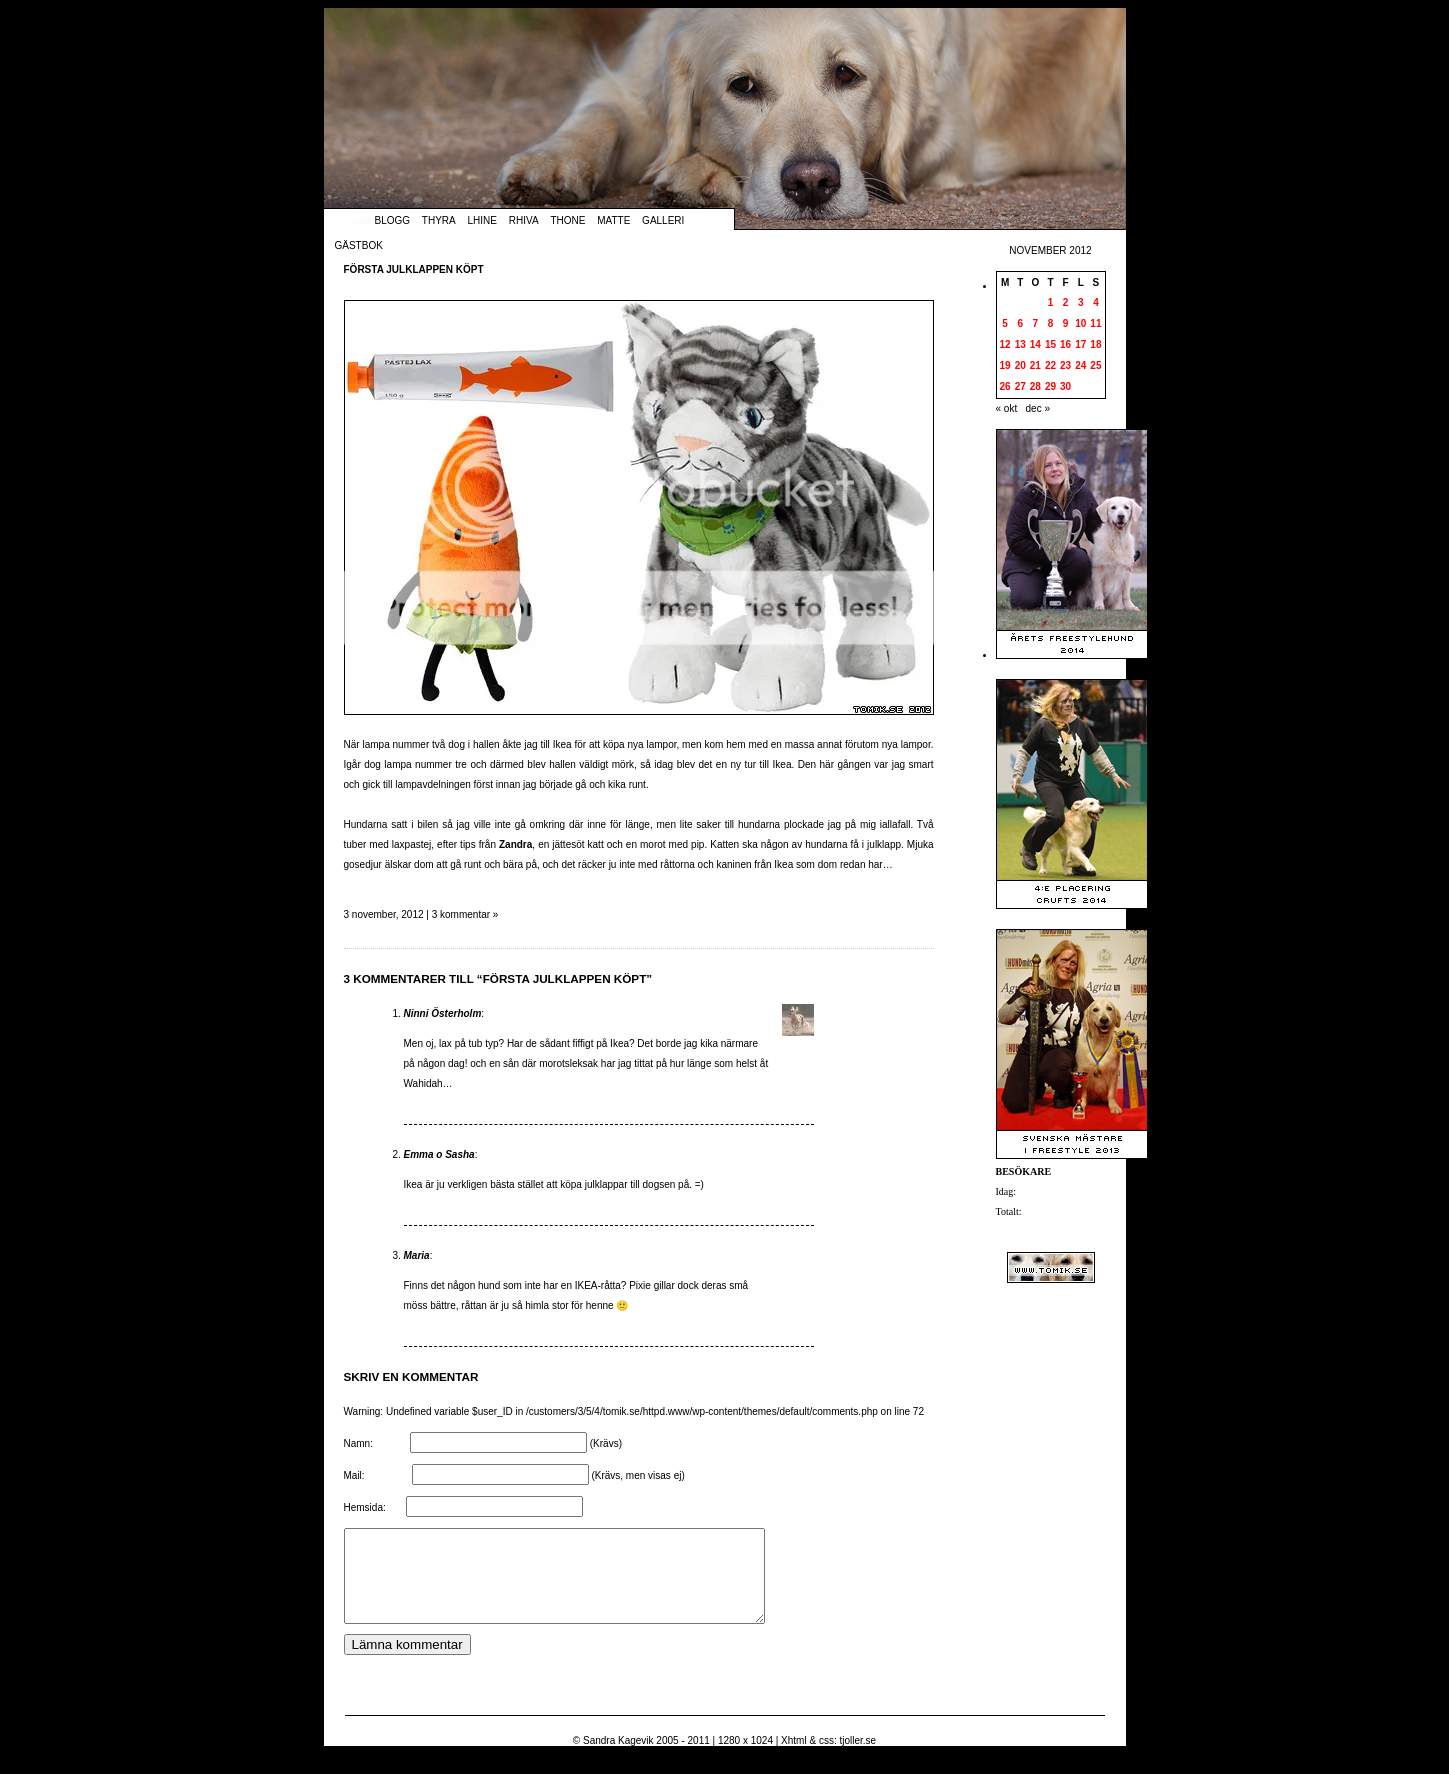 The image size is (1449, 1774). I want to click on 9 [Inlägg publicerade den 9 November 2012], so click(1066, 323).